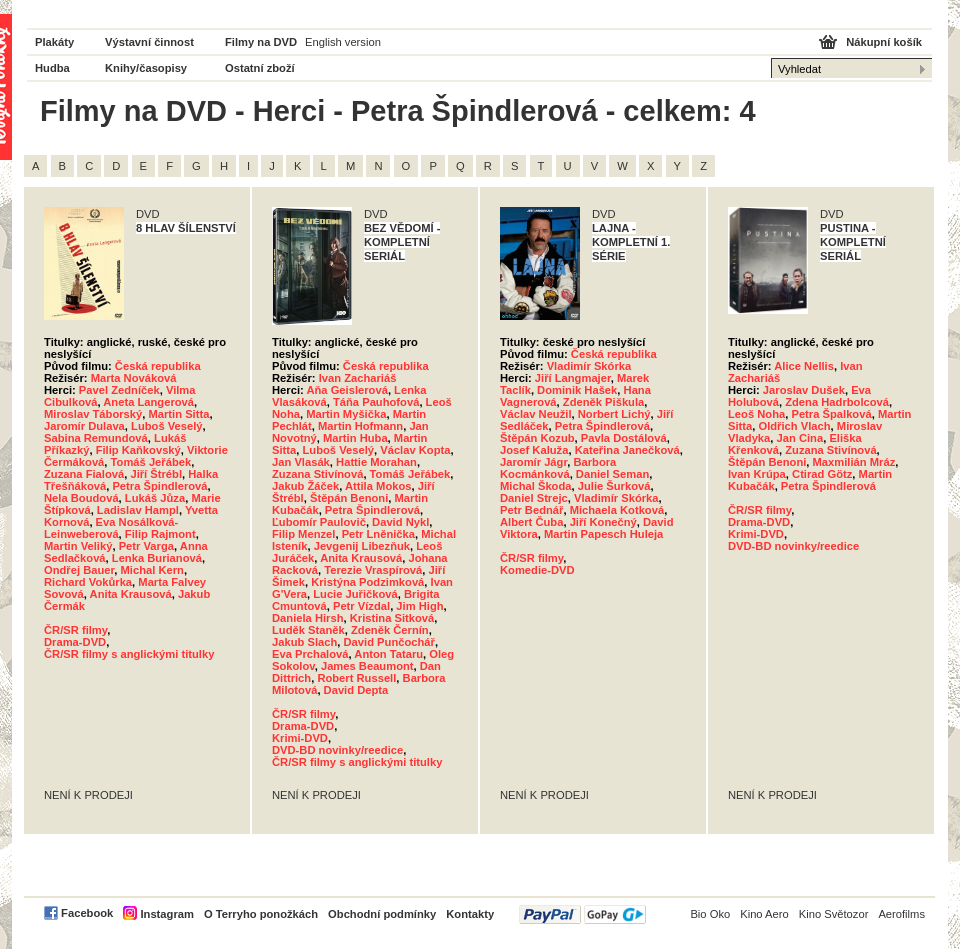 This screenshot has height=949, width=960. What do you see at coordinates (831, 414) in the screenshot?
I see `Petra Špalková` at bounding box center [831, 414].